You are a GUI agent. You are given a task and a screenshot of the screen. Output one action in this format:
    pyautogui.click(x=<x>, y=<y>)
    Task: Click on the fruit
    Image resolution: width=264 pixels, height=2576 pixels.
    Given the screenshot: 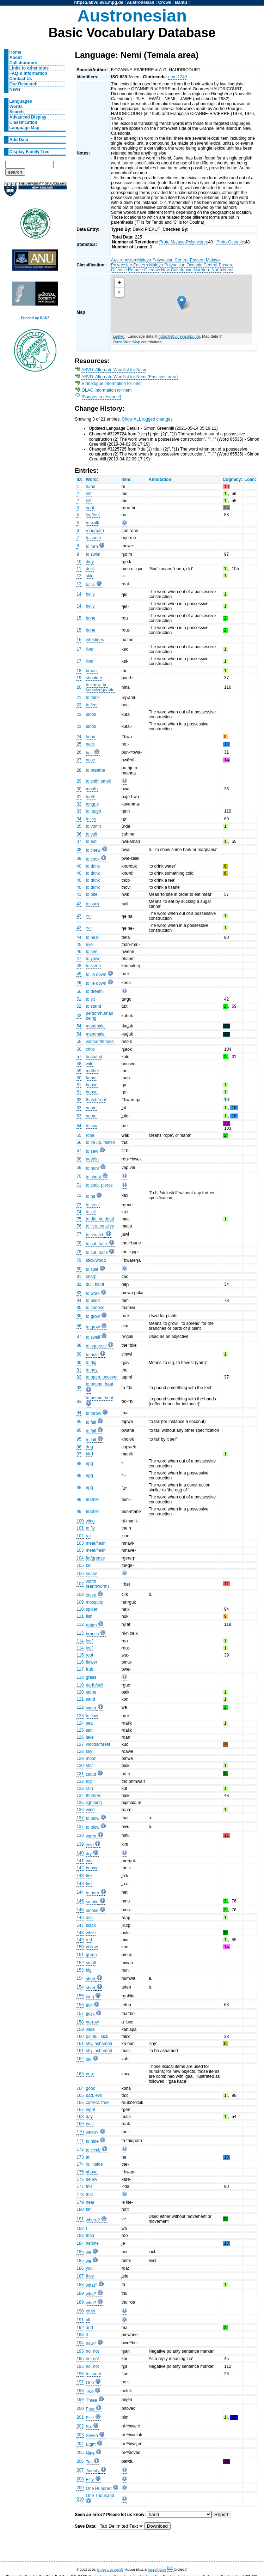 What is the action you would take?
    pyautogui.click(x=89, y=1669)
    